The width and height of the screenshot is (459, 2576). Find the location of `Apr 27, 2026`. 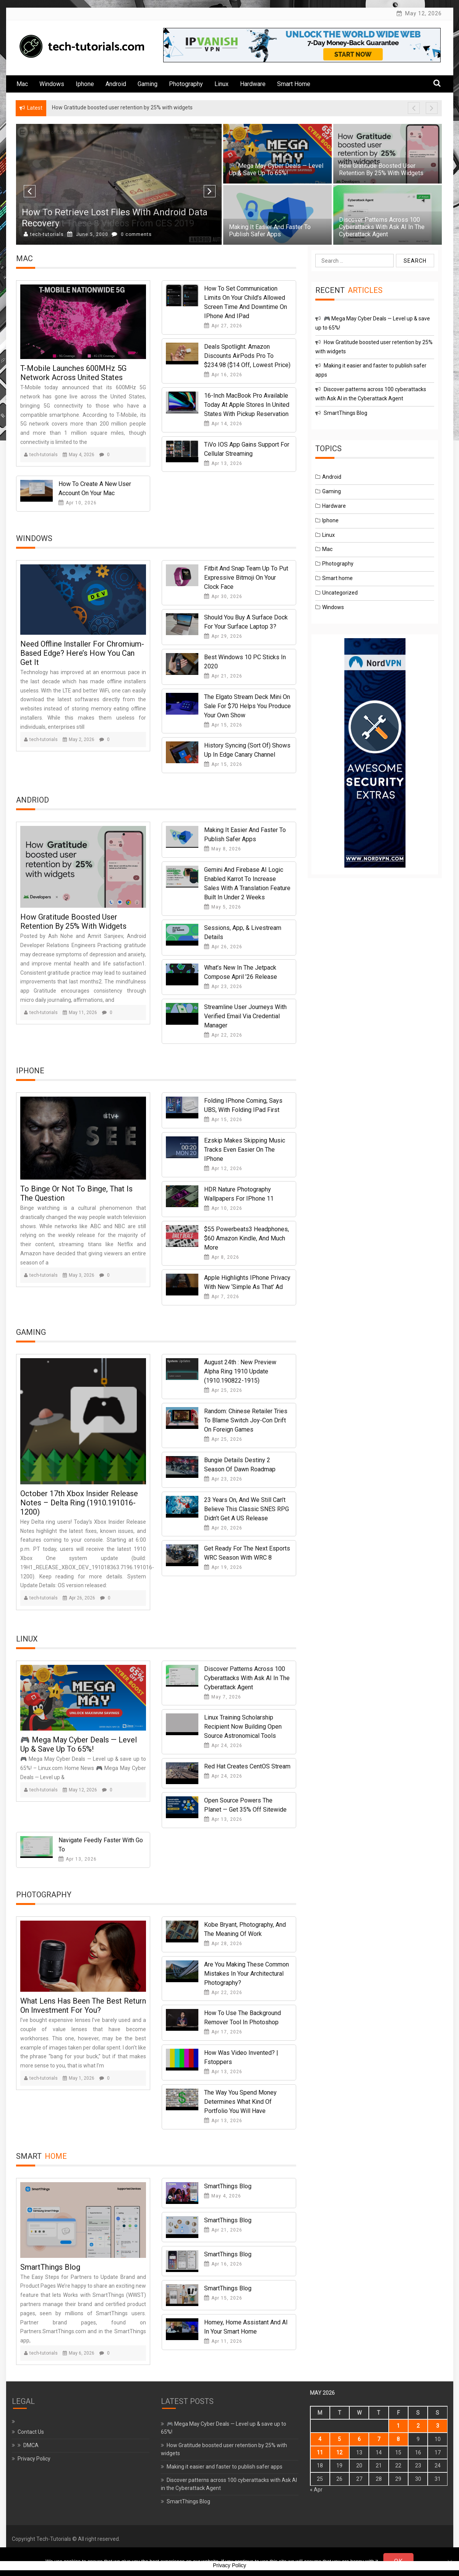

Apr 27, 2026 is located at coordinates (223, 325).